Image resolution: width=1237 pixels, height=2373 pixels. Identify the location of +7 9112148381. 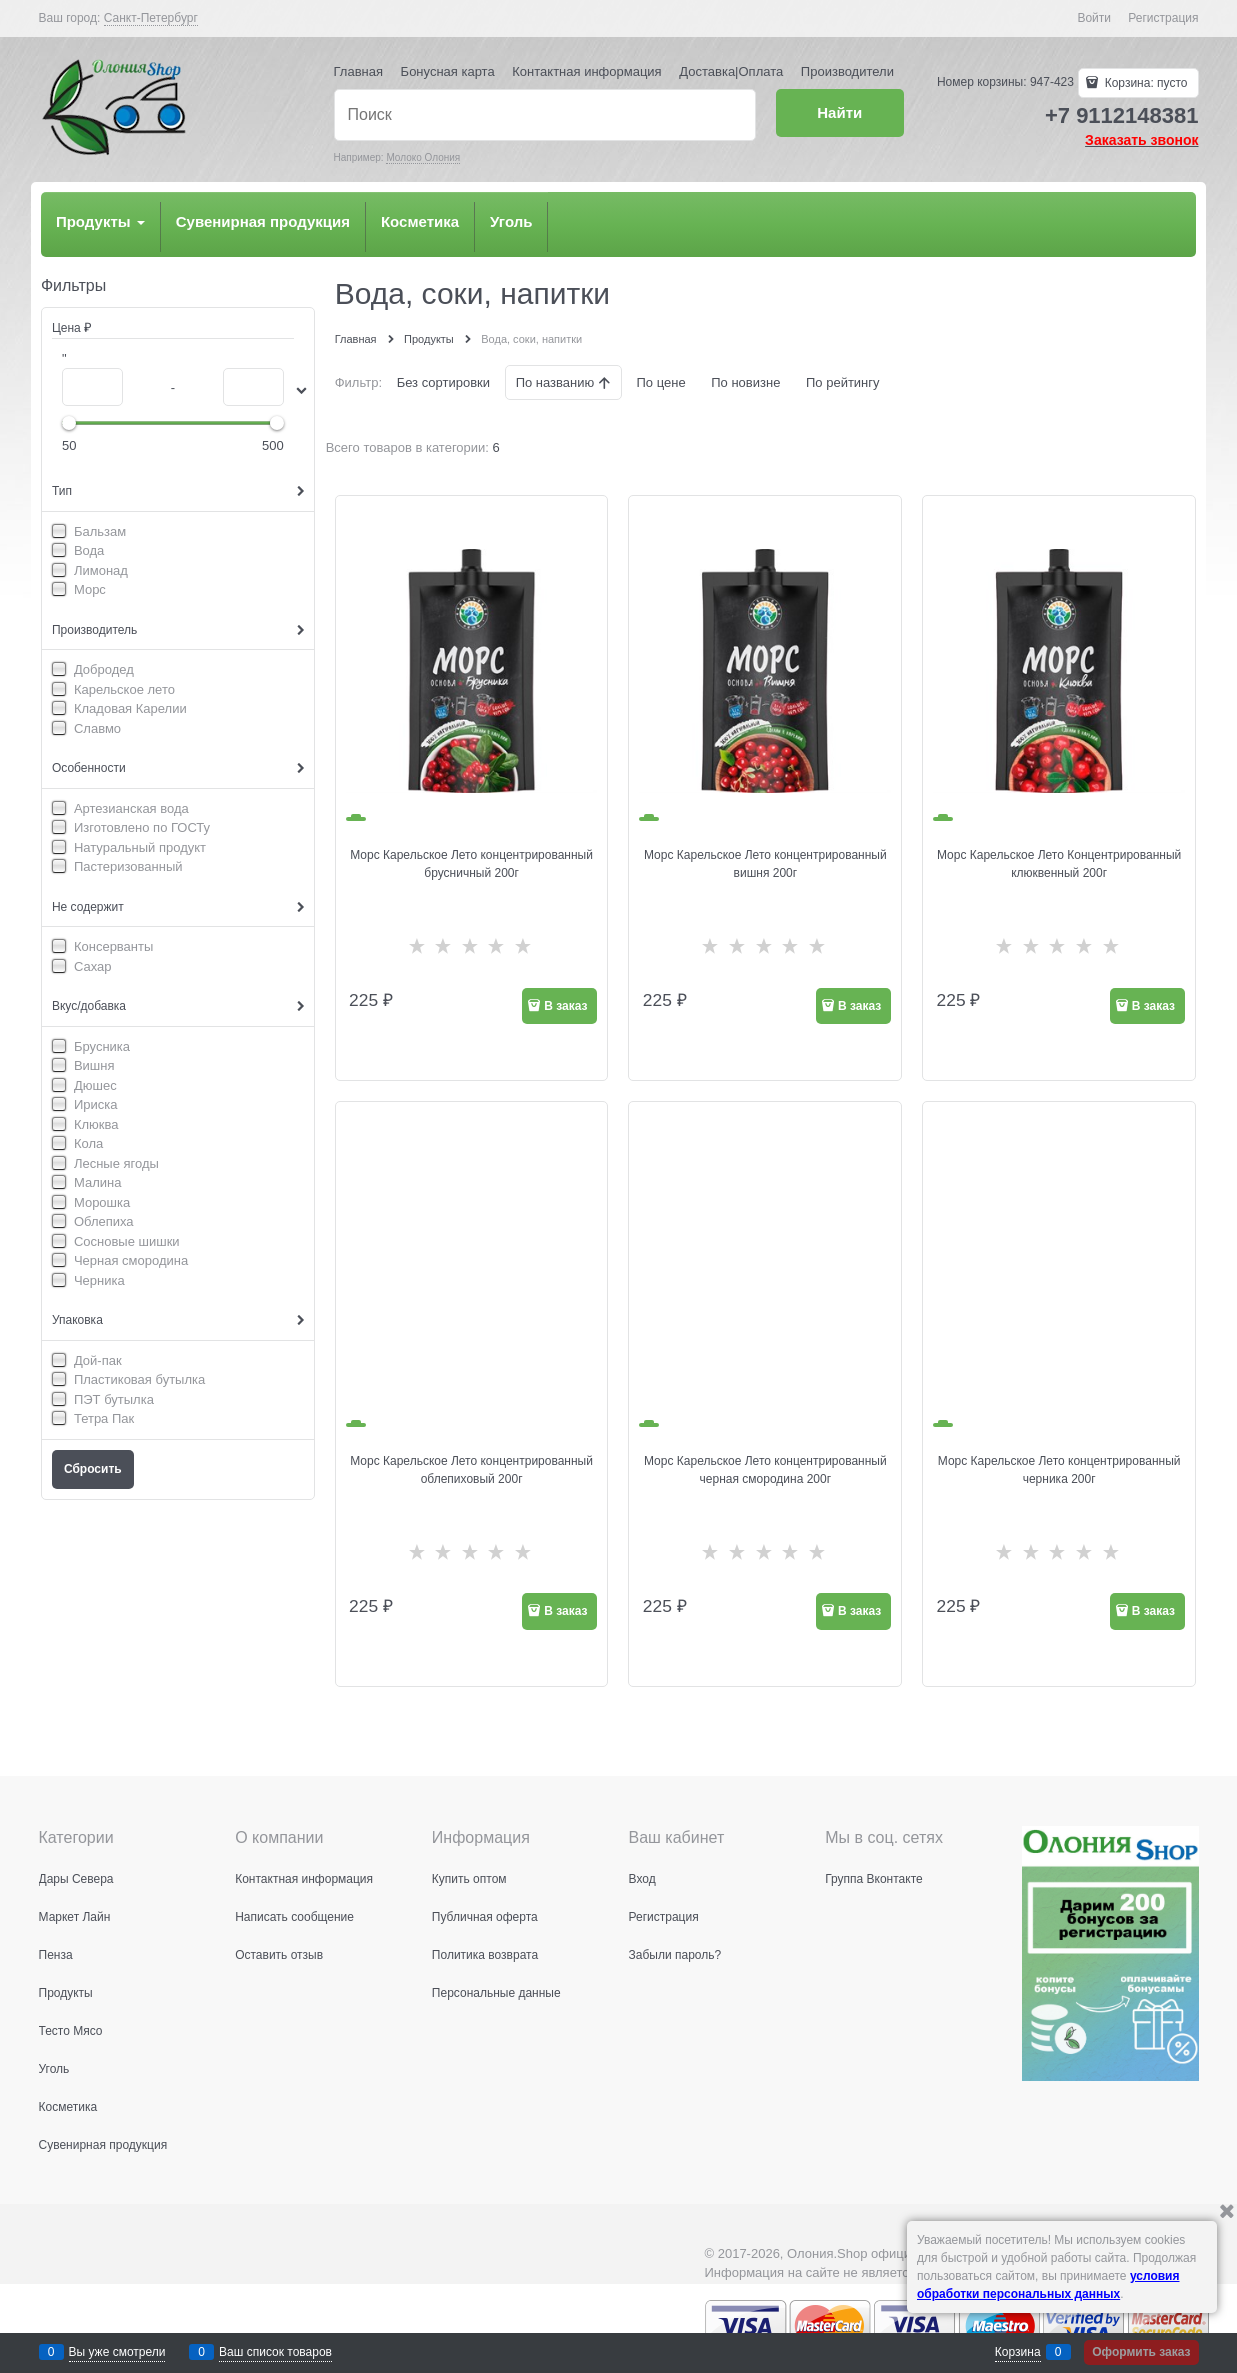
(1122, 115).